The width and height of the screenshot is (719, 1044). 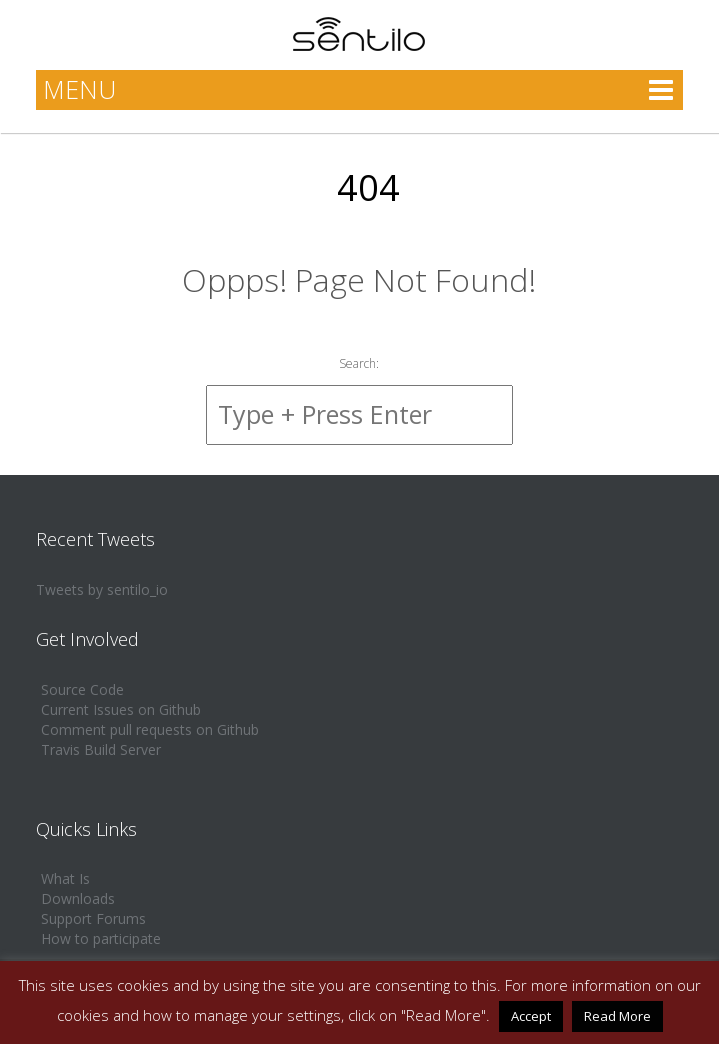 I want to click on Accept [button], so click(x=531, y=1016).